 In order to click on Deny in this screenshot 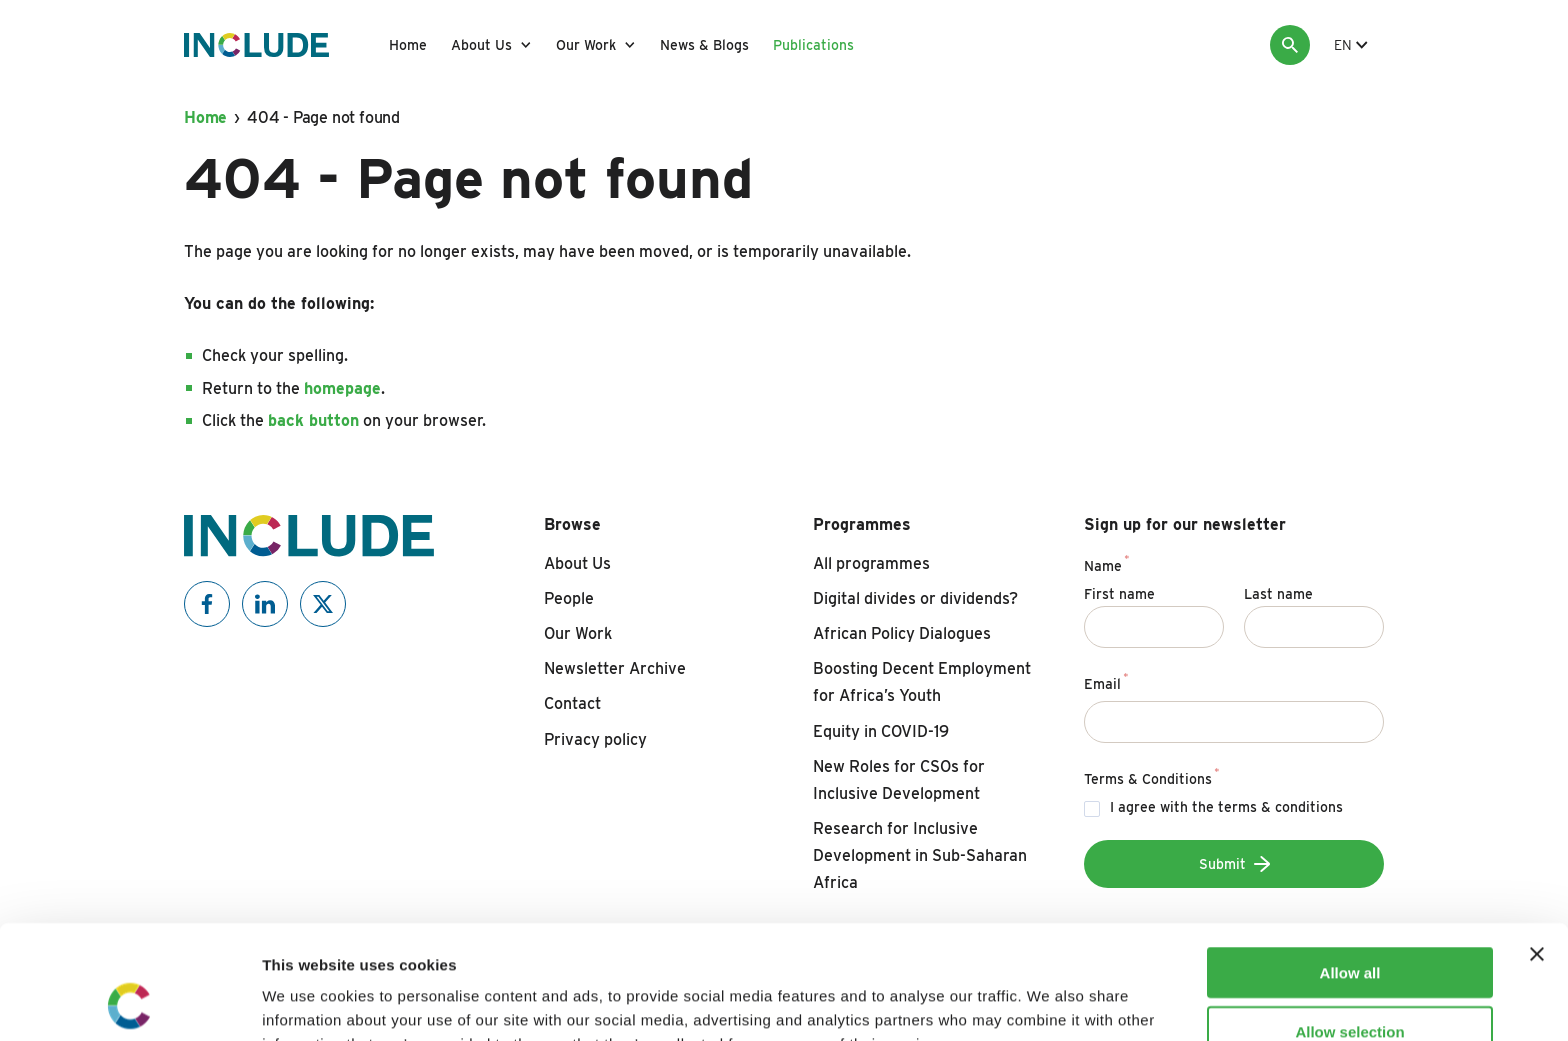, I will do `click(1350, 982)`.